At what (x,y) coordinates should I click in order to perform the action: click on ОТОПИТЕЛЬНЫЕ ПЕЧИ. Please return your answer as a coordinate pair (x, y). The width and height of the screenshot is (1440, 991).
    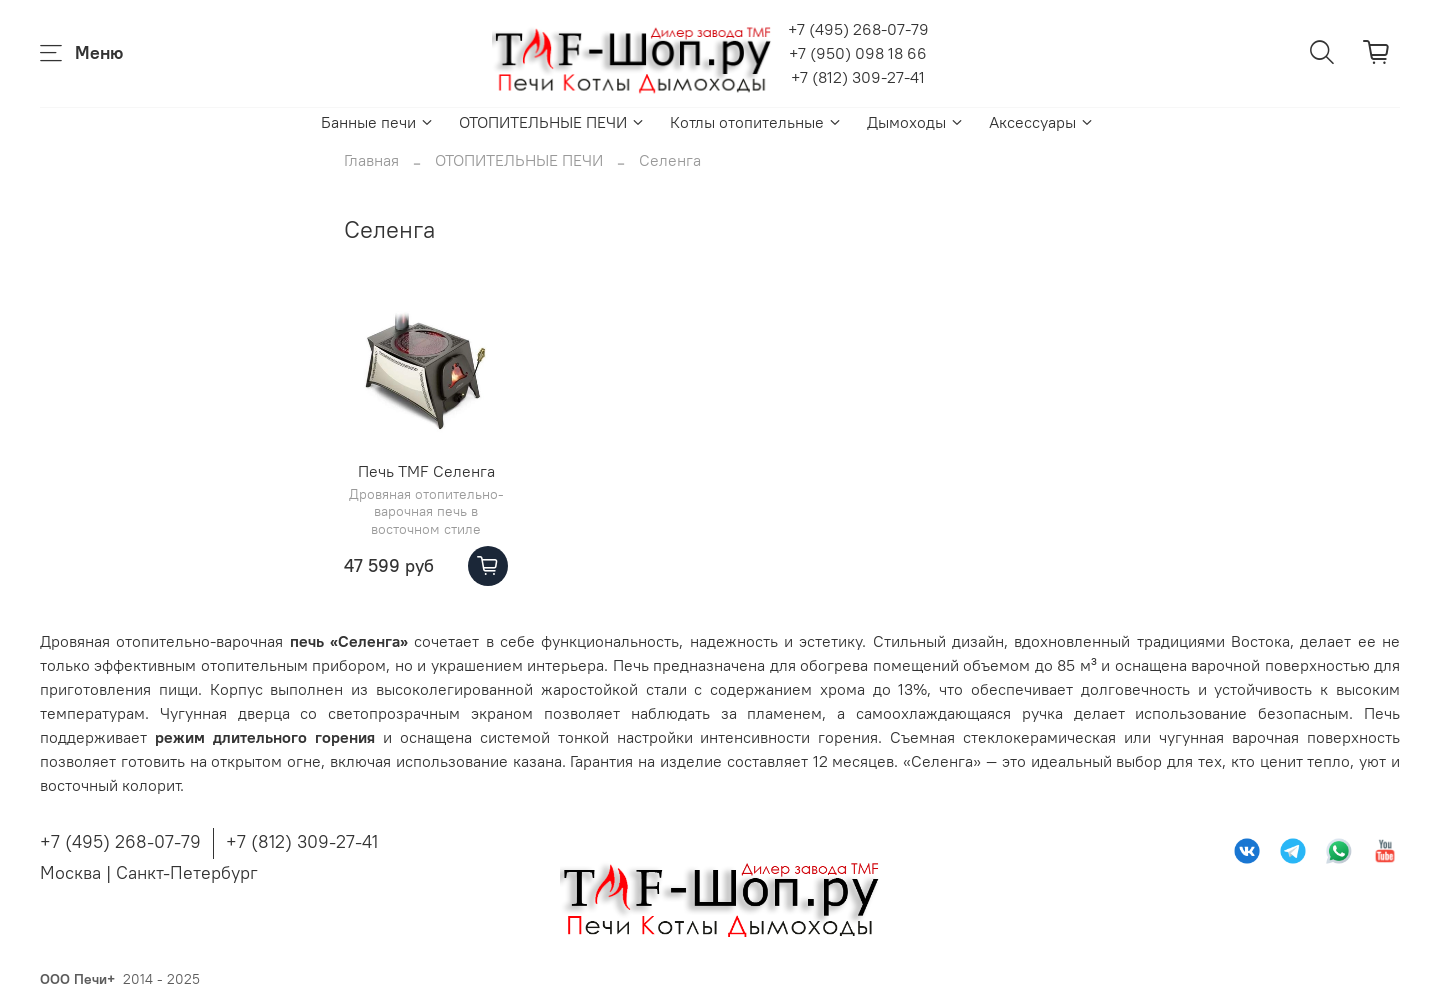
    Looking at the image, I should click on (552, 122).